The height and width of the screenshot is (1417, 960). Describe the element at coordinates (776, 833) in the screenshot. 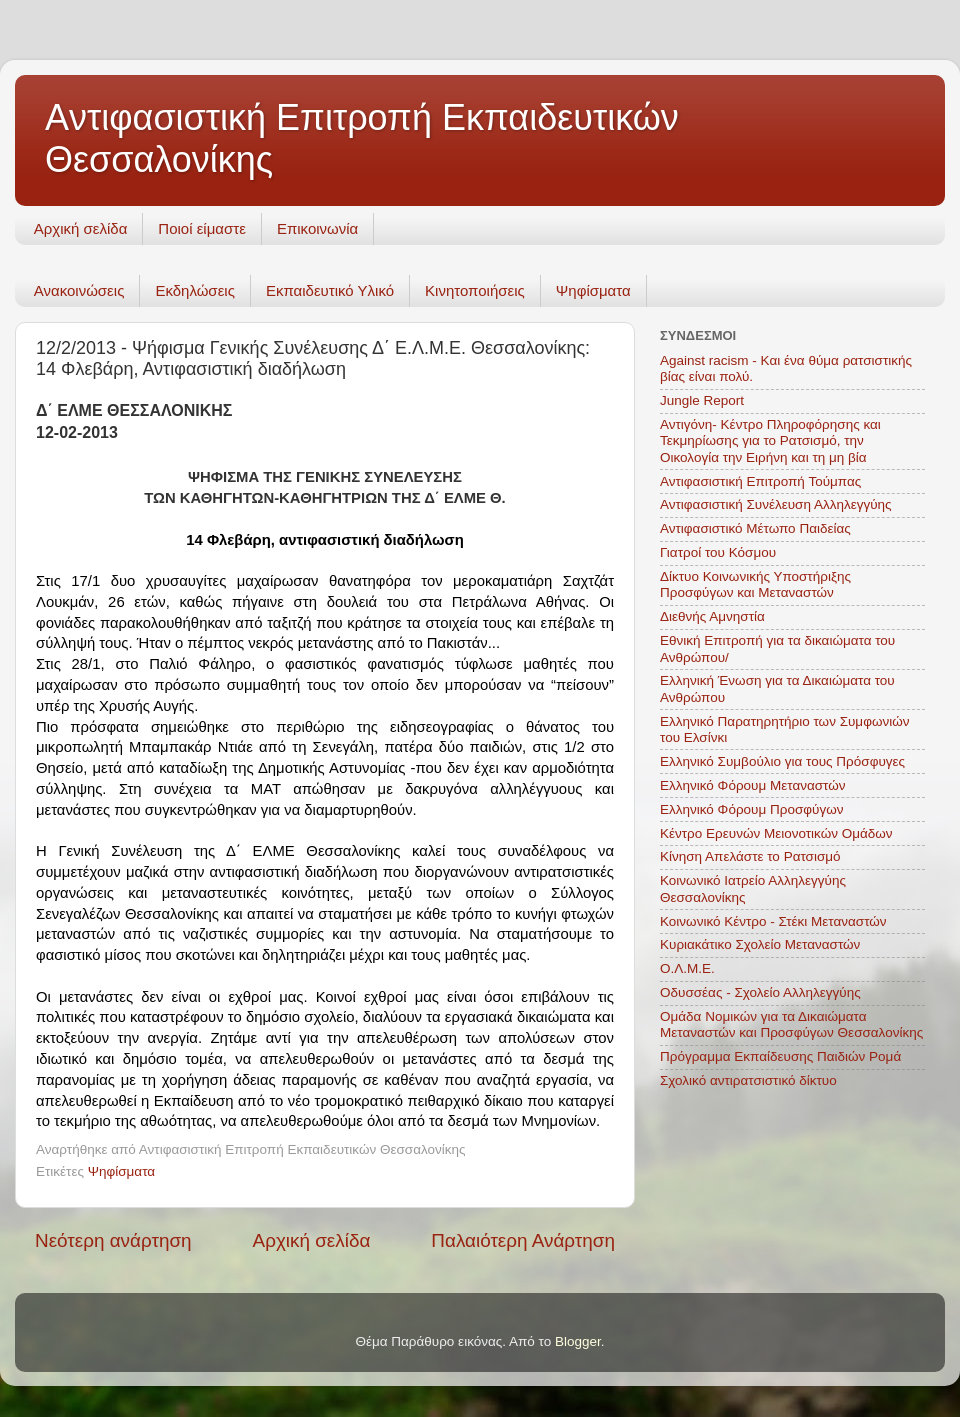

I see `Κέντρο Ερευνών Μειονοτικών Ομάδων` at that location.